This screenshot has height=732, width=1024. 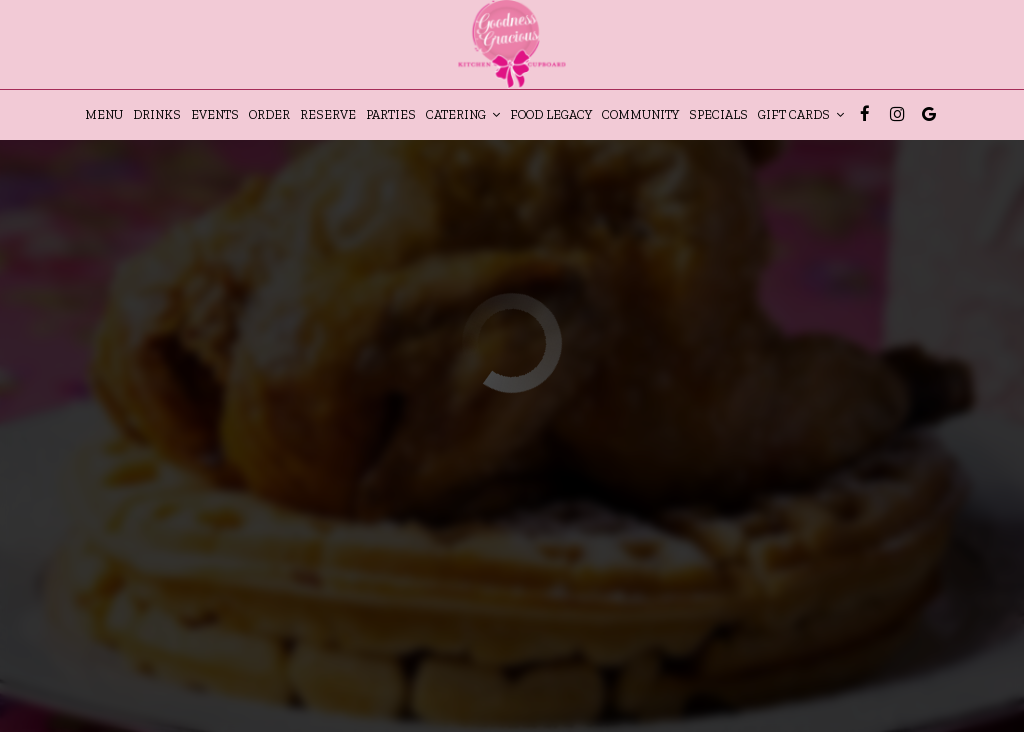 I want to click on Specials, so click(x=718, y=114).